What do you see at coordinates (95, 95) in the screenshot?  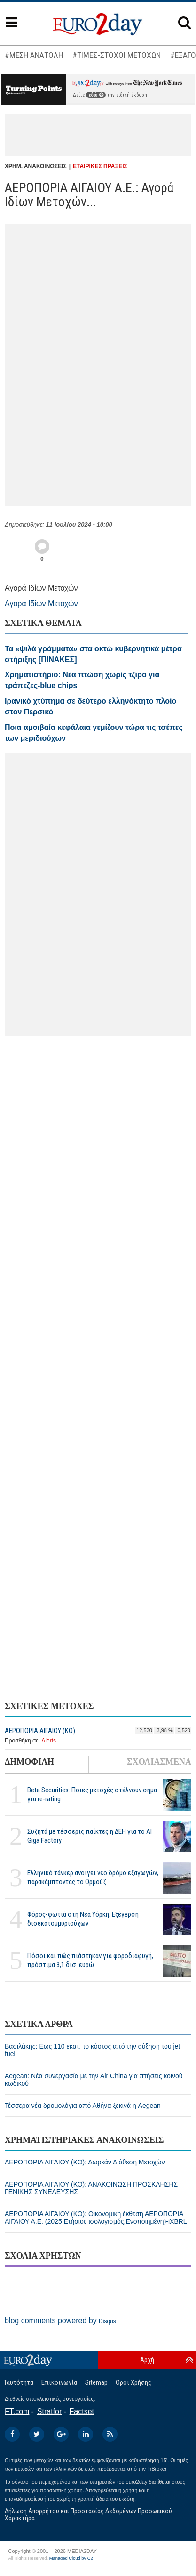 I see `εδώ` at bounding box center [95, 95].